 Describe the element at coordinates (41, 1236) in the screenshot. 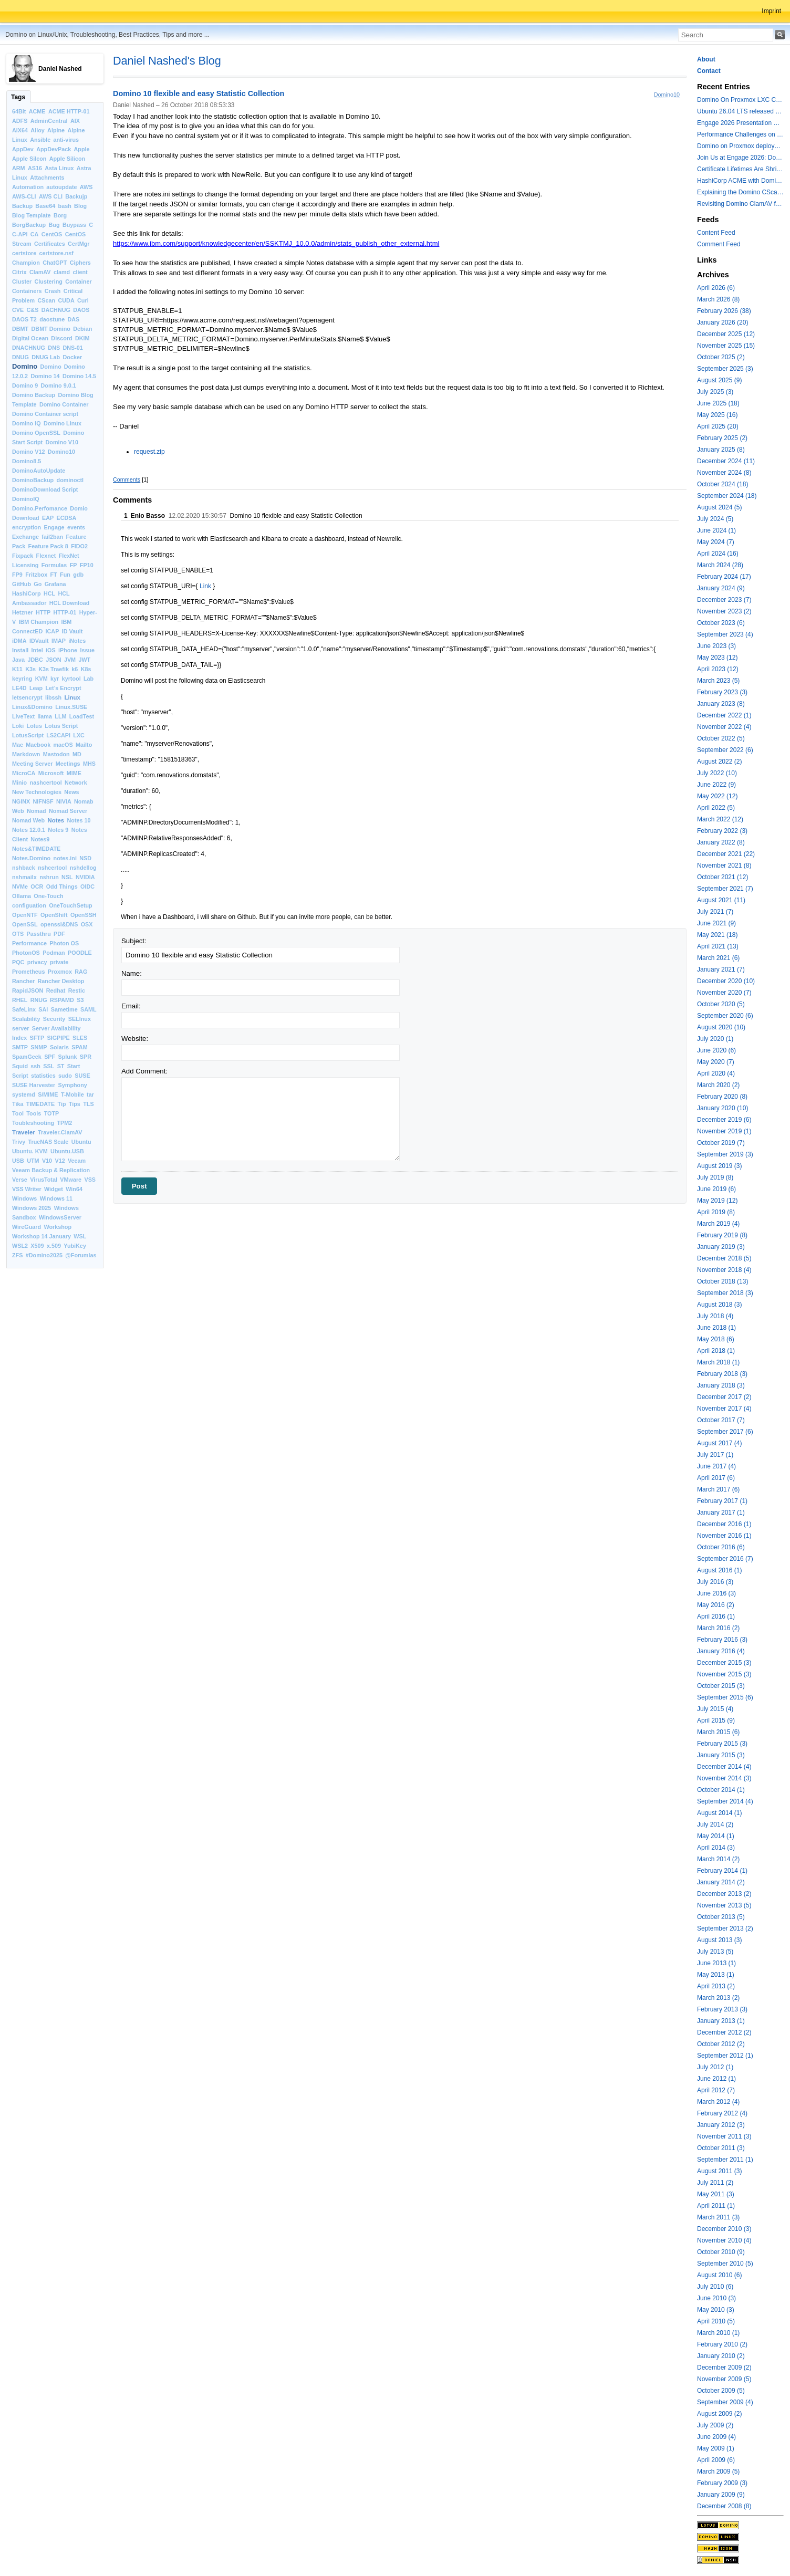

I see `Workshop 14 January` at that location.